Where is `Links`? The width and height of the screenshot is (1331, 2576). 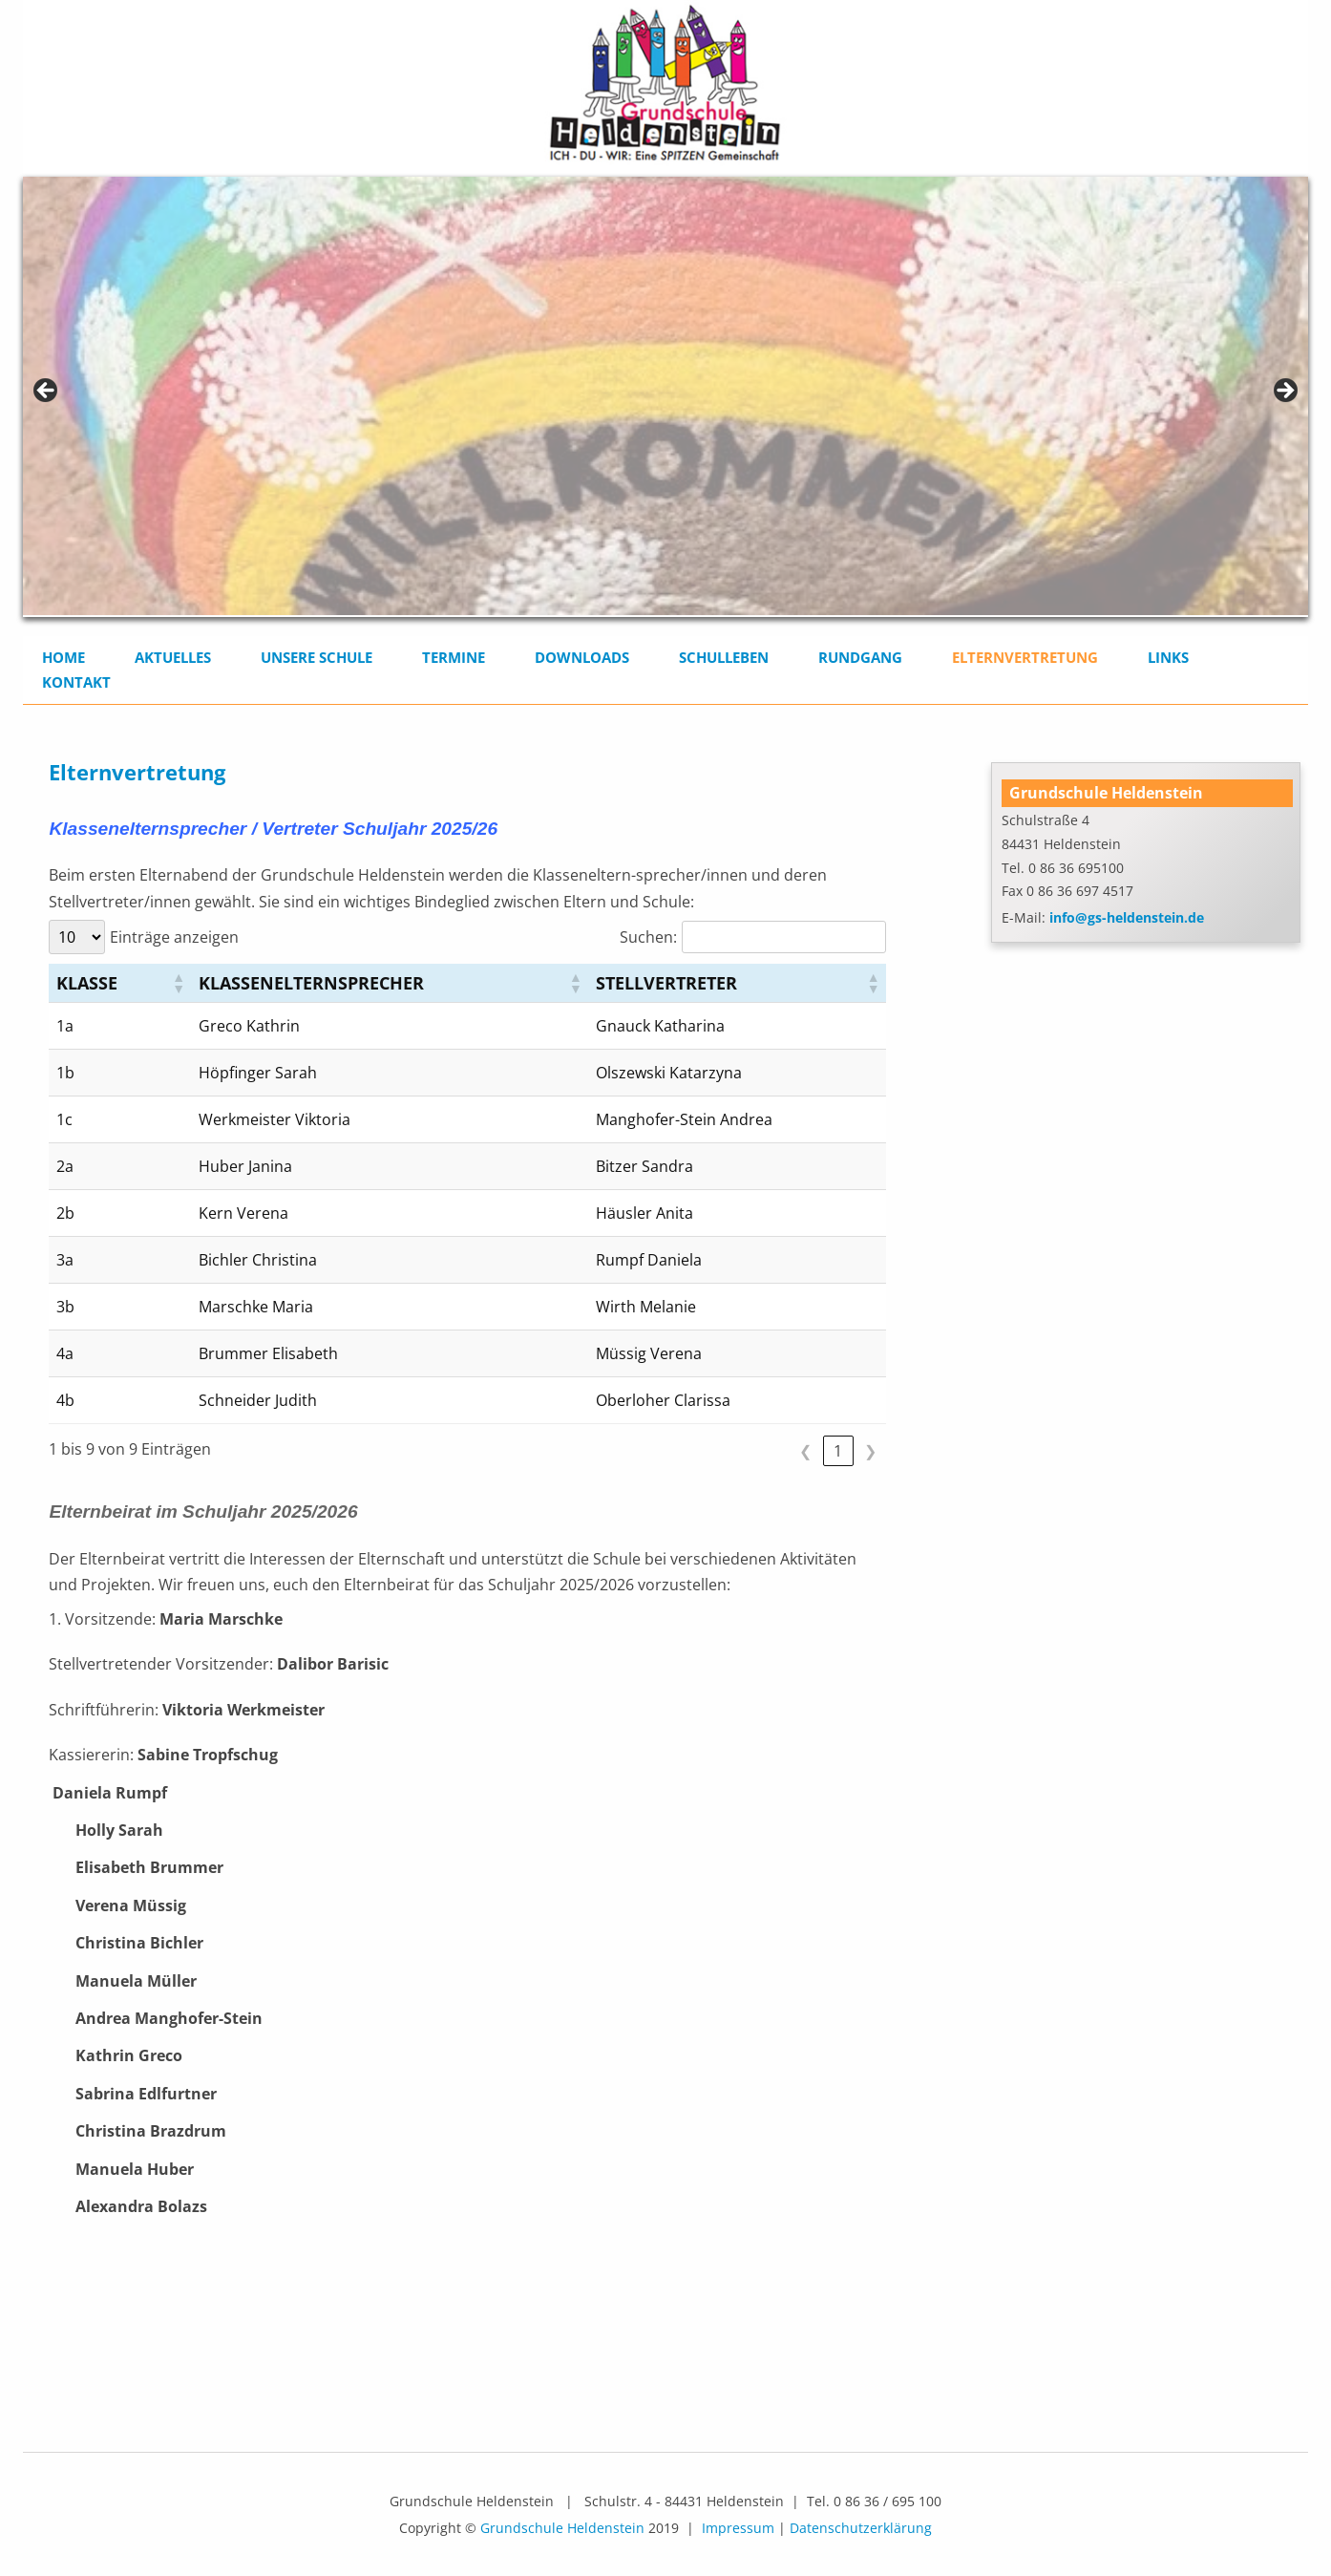 Links is located at coordinates (1168, 657).